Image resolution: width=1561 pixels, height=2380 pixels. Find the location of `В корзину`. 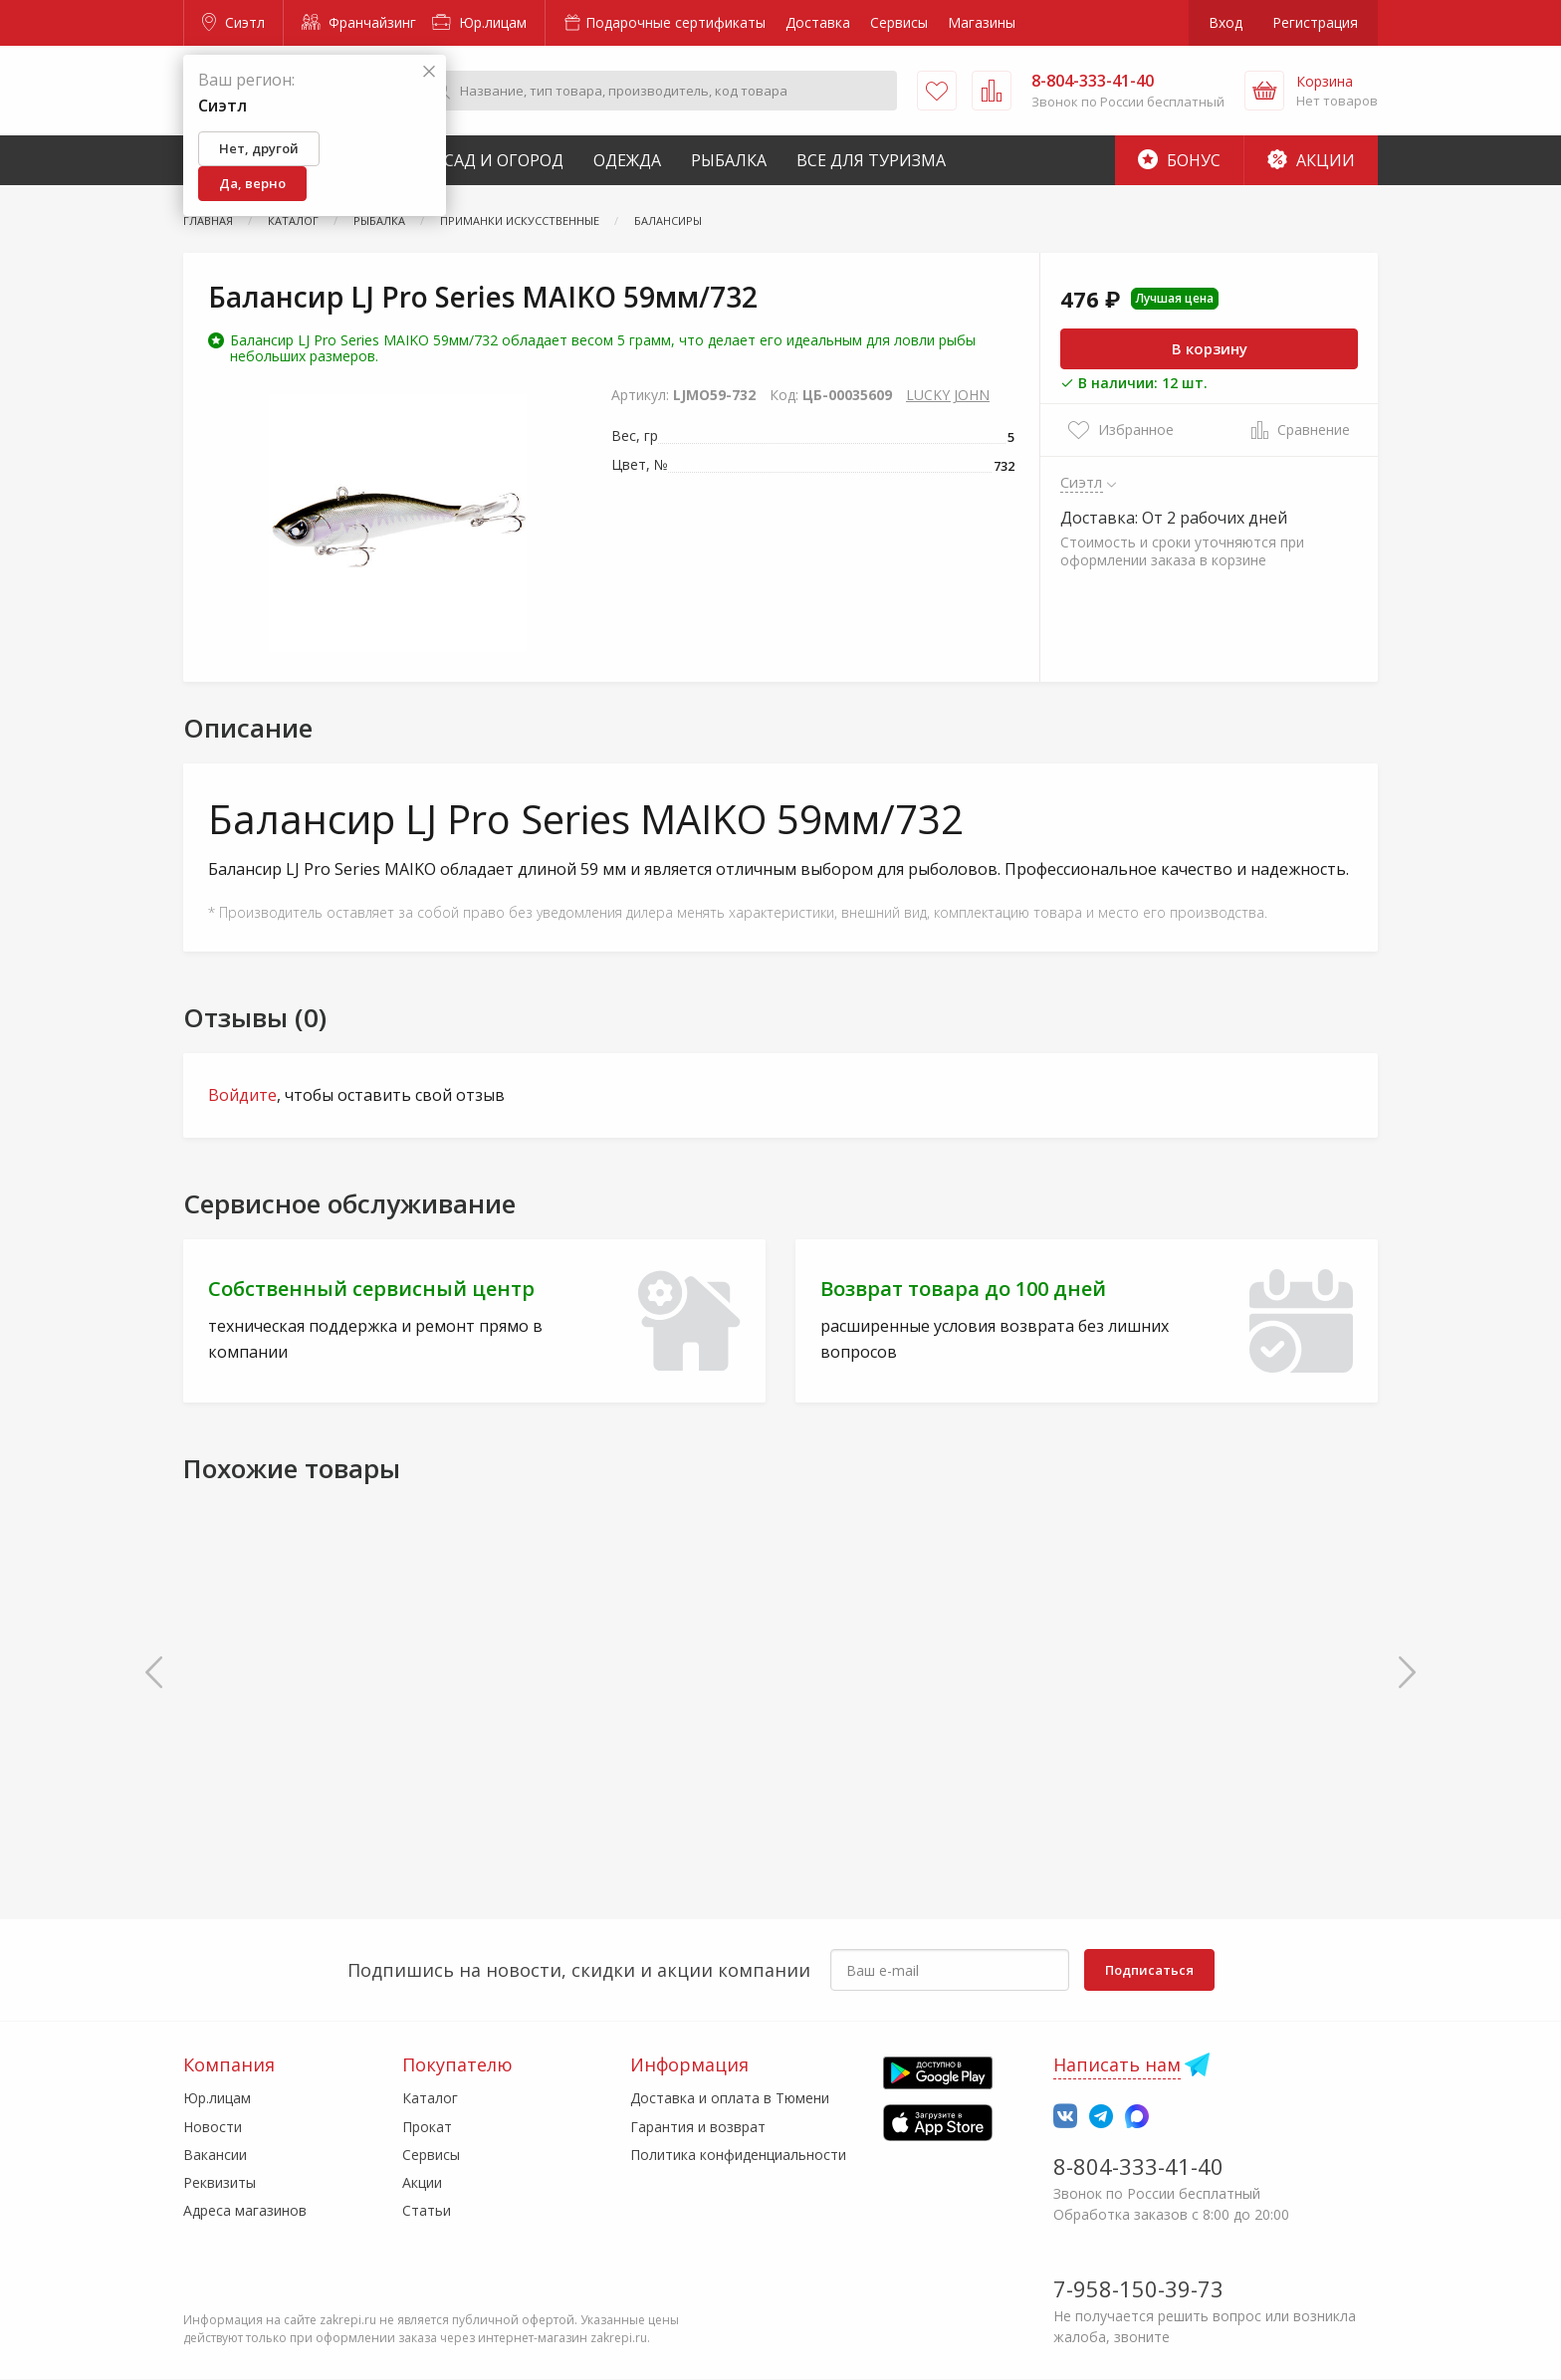

В корзину is located at coordinates (1209, 348).